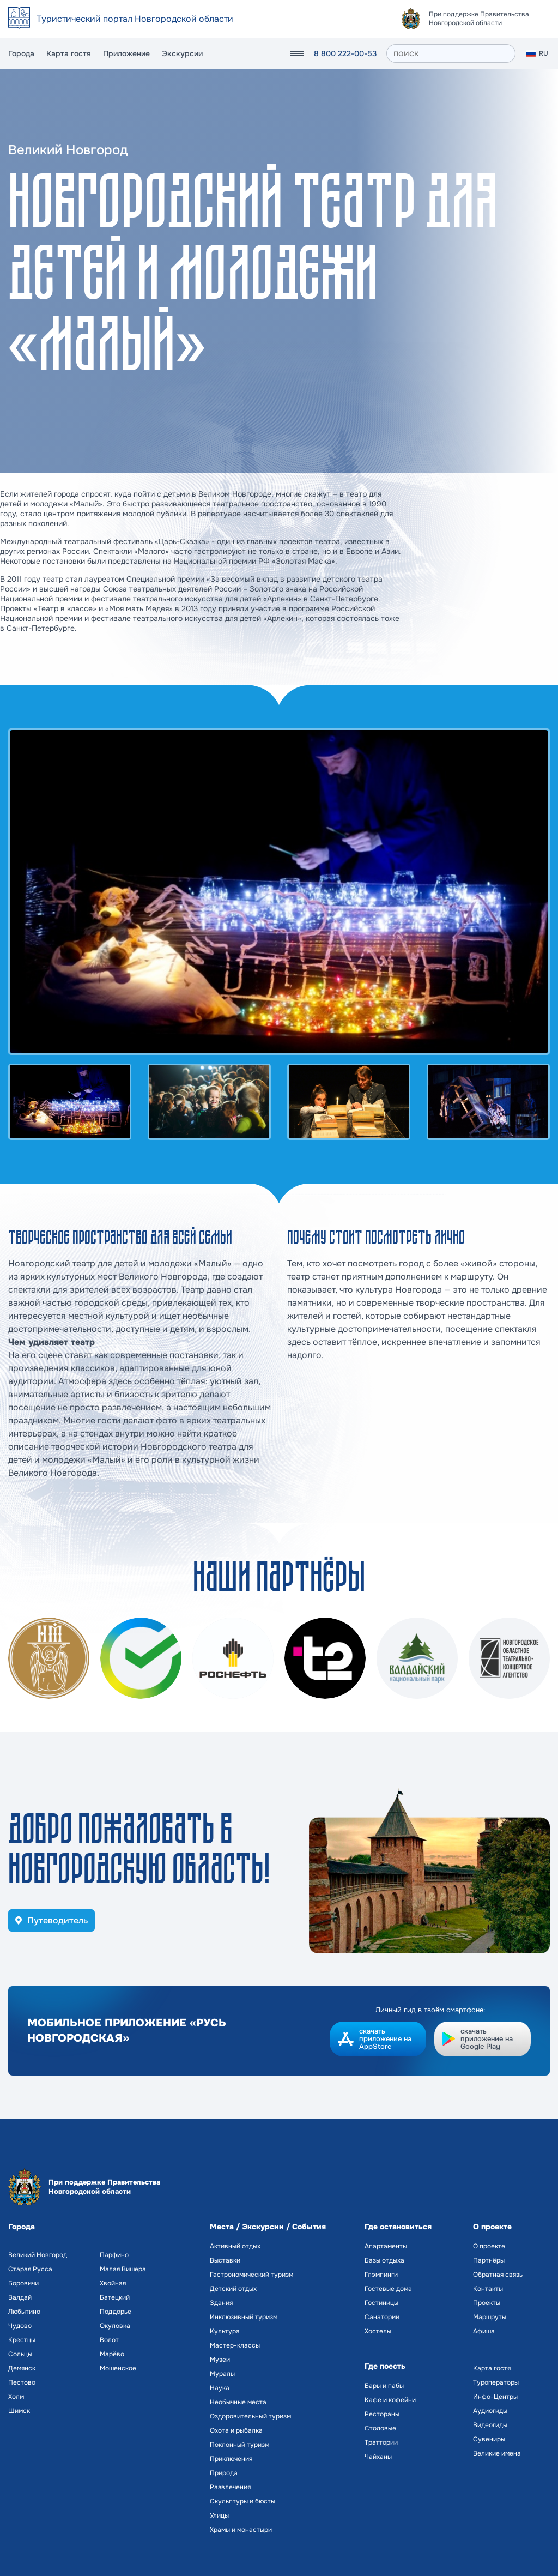 This screenshot has height=2576, width=558. What do you see at coordinates (490, 2410) in the screenshot?
I see `Аудиогиды` at bounding box center [490, 2410].